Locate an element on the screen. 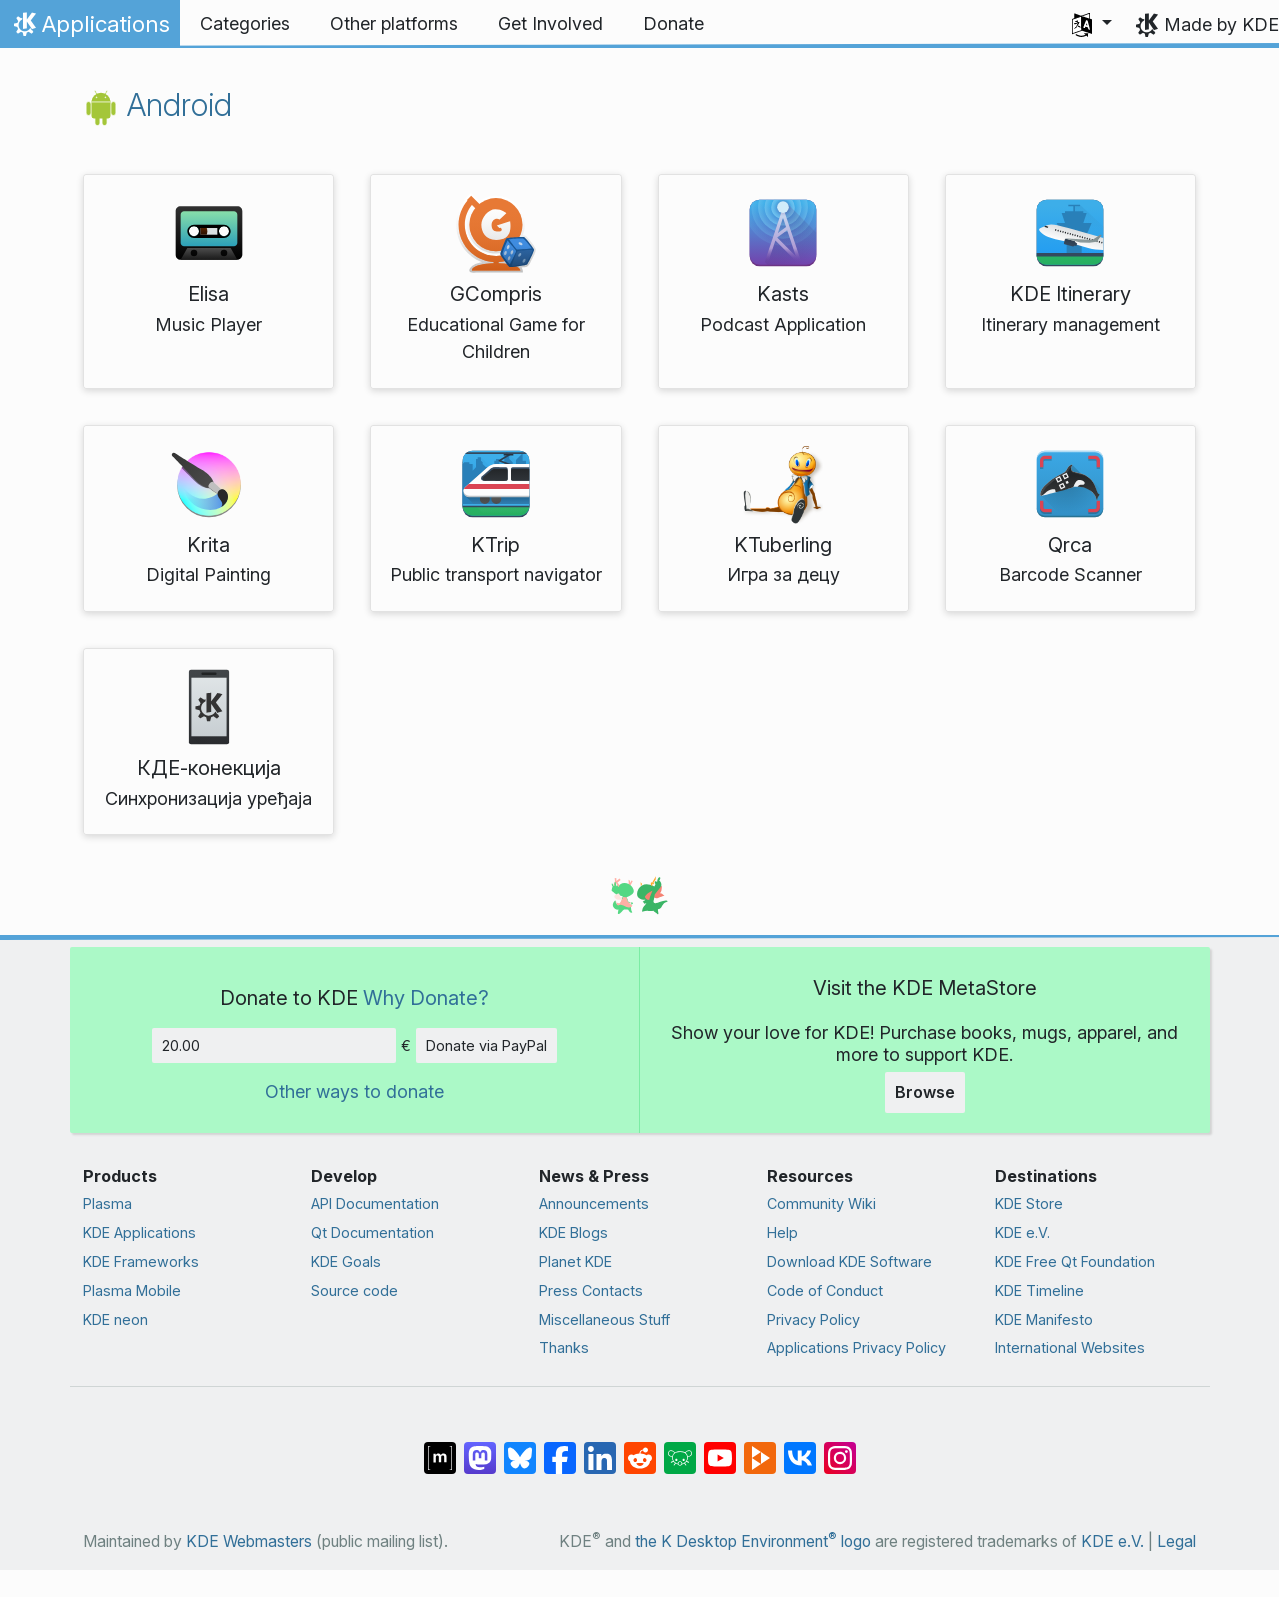 The image size is (1279, 1597). Source code is located at coordinates (354, 1290).